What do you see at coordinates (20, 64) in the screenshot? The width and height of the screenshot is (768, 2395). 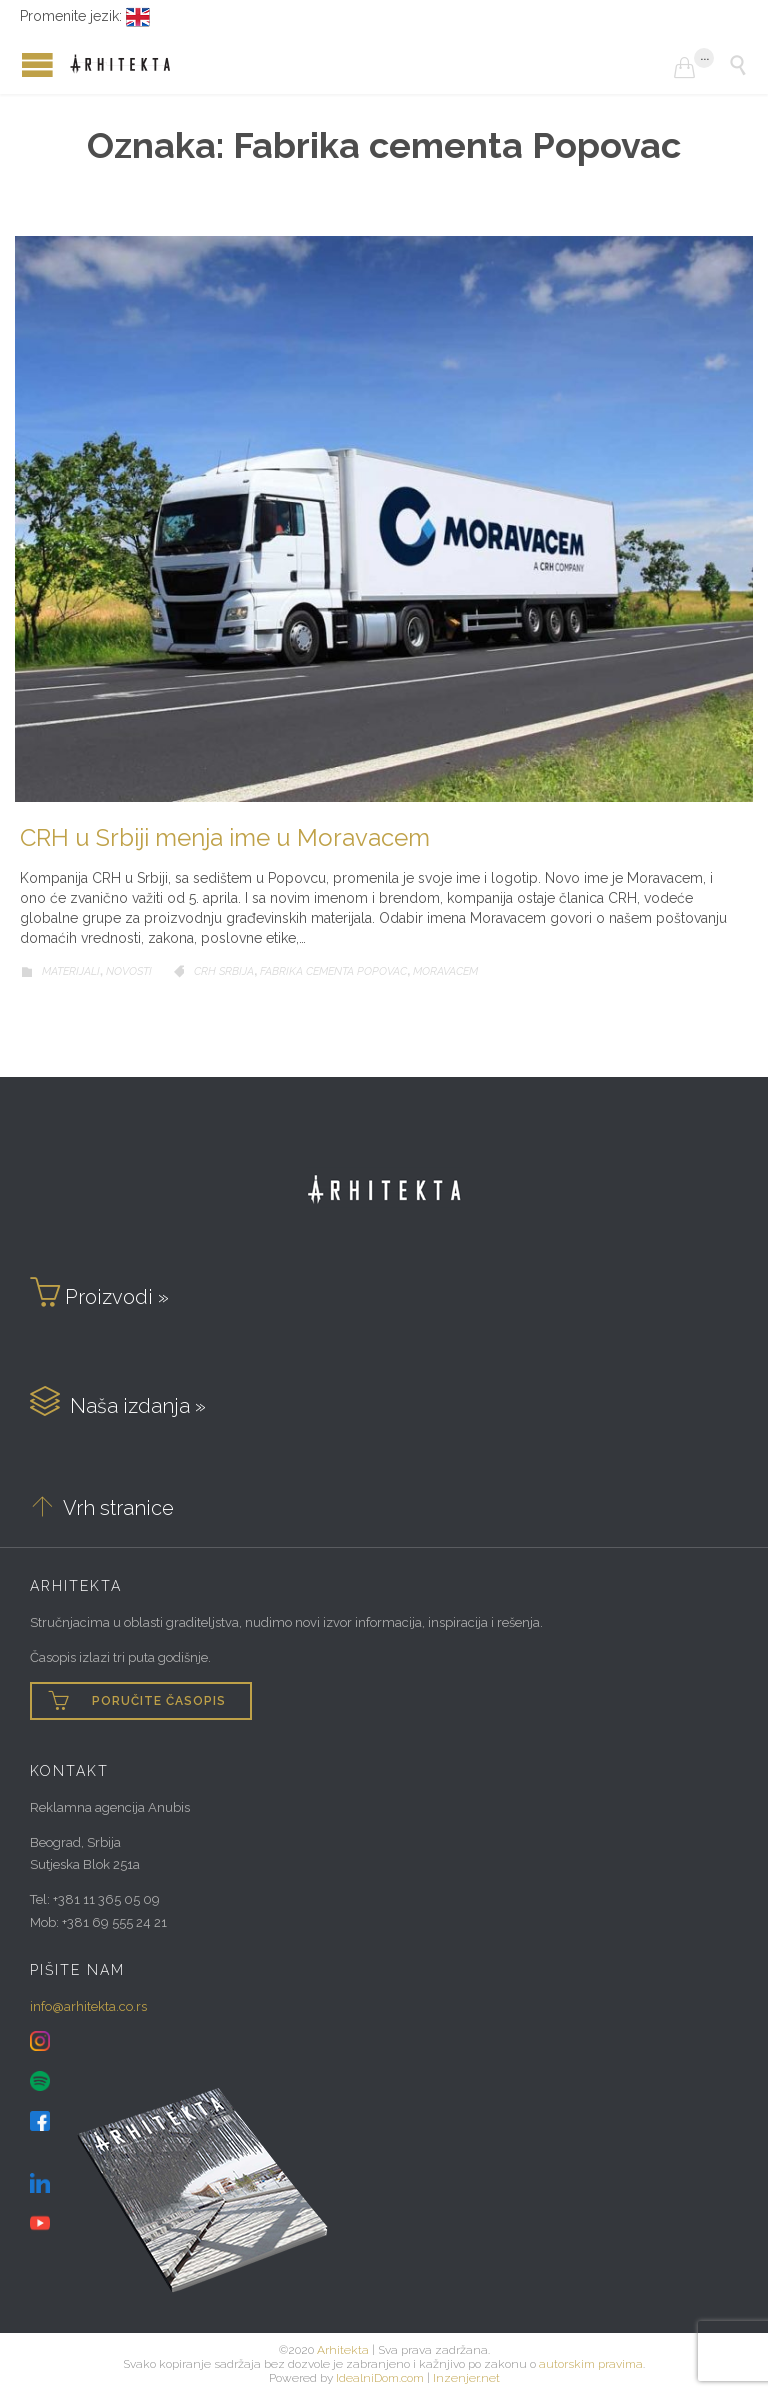 I see `Open/Close Menu` at bounding box center [20, 64].